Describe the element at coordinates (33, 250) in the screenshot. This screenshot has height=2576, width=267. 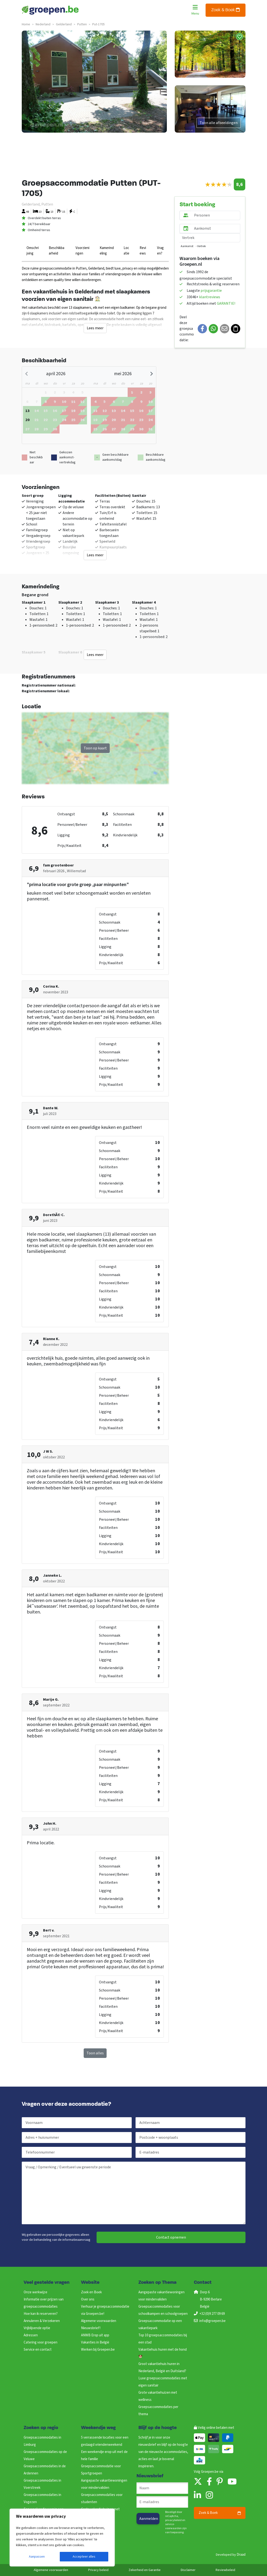
I see `Omschrijving` at that location.